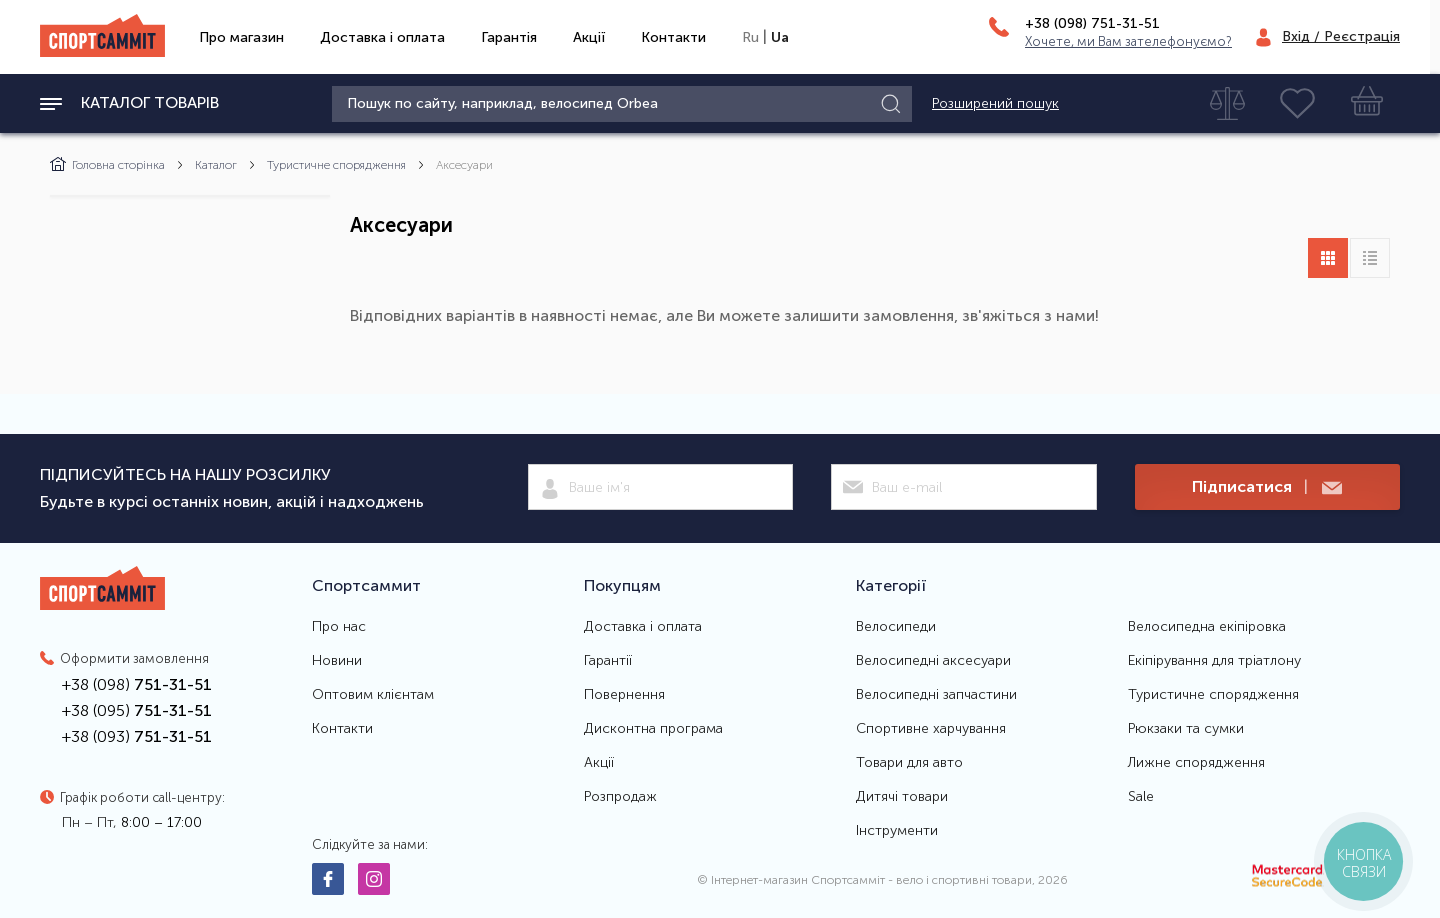  Describe the element at coordinates (373, 695) in the screenshot. I see `Оптовим клієнтам` at that location.